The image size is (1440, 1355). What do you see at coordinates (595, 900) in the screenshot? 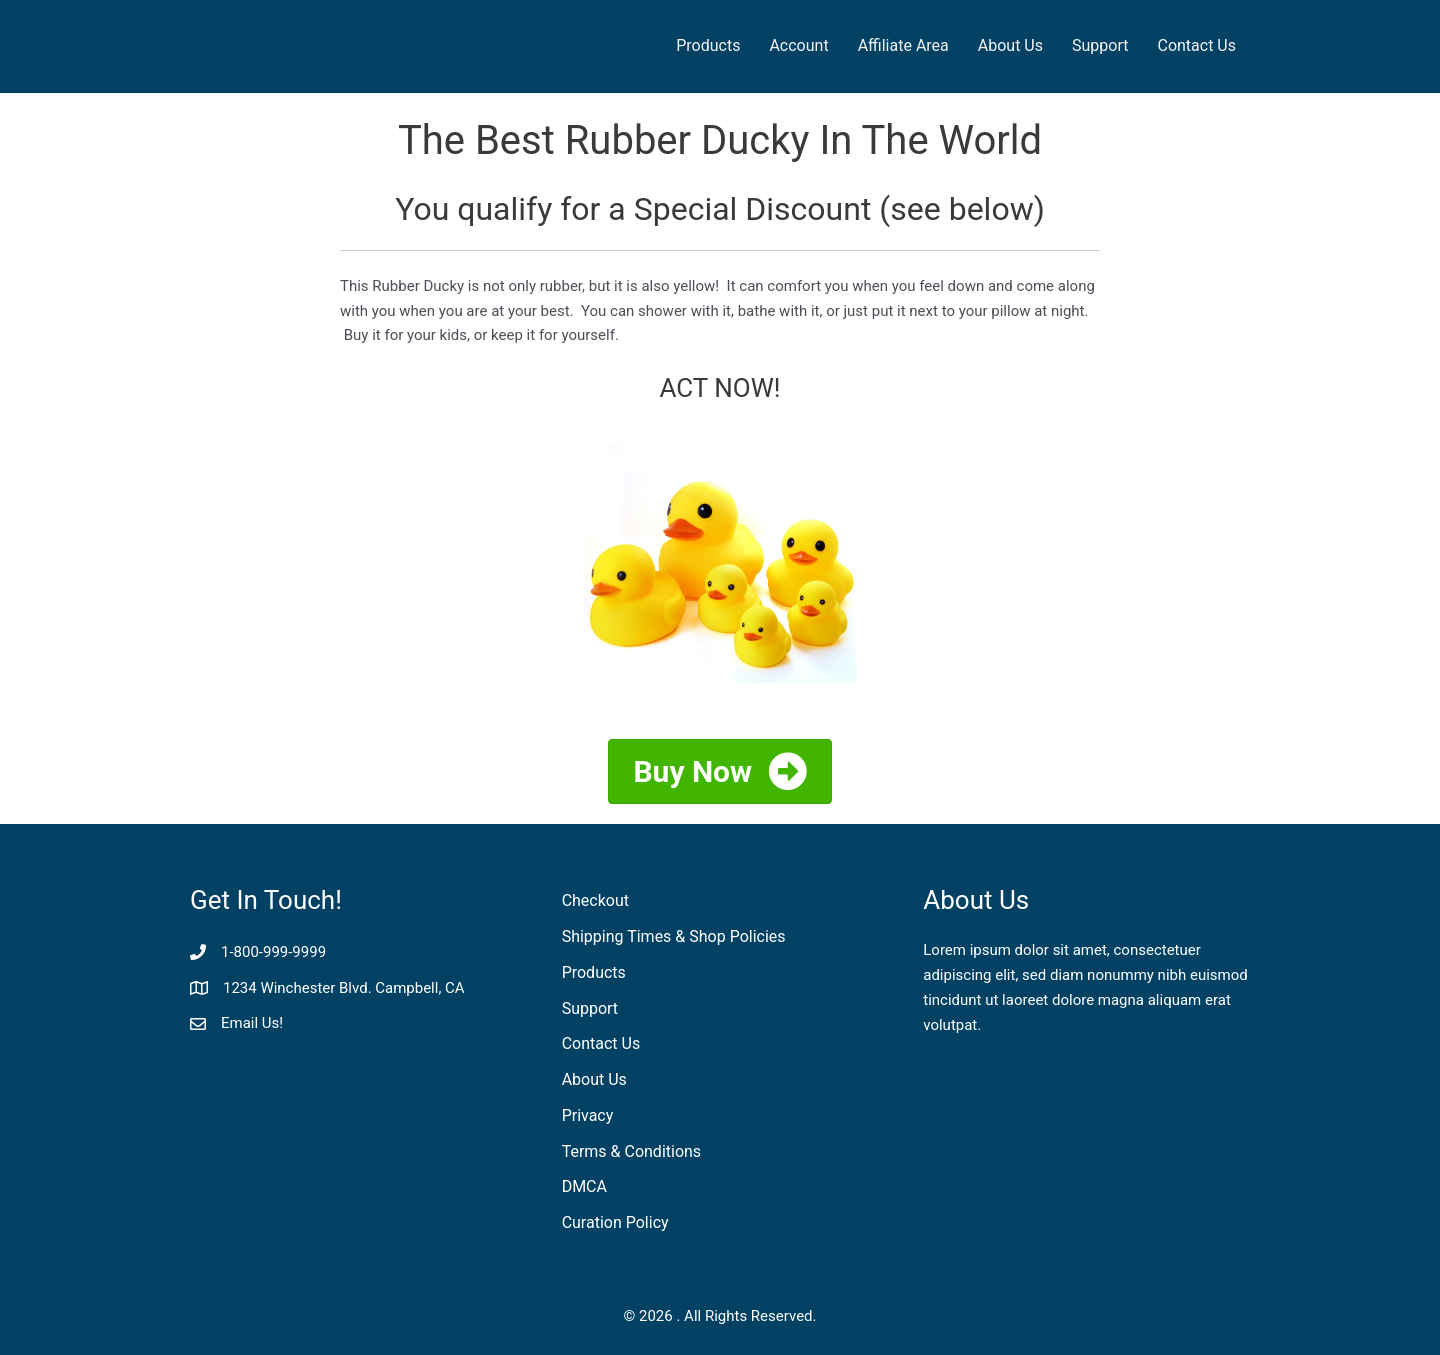
I see `Checkout [menuitem]` at bounding box center [595, 900].